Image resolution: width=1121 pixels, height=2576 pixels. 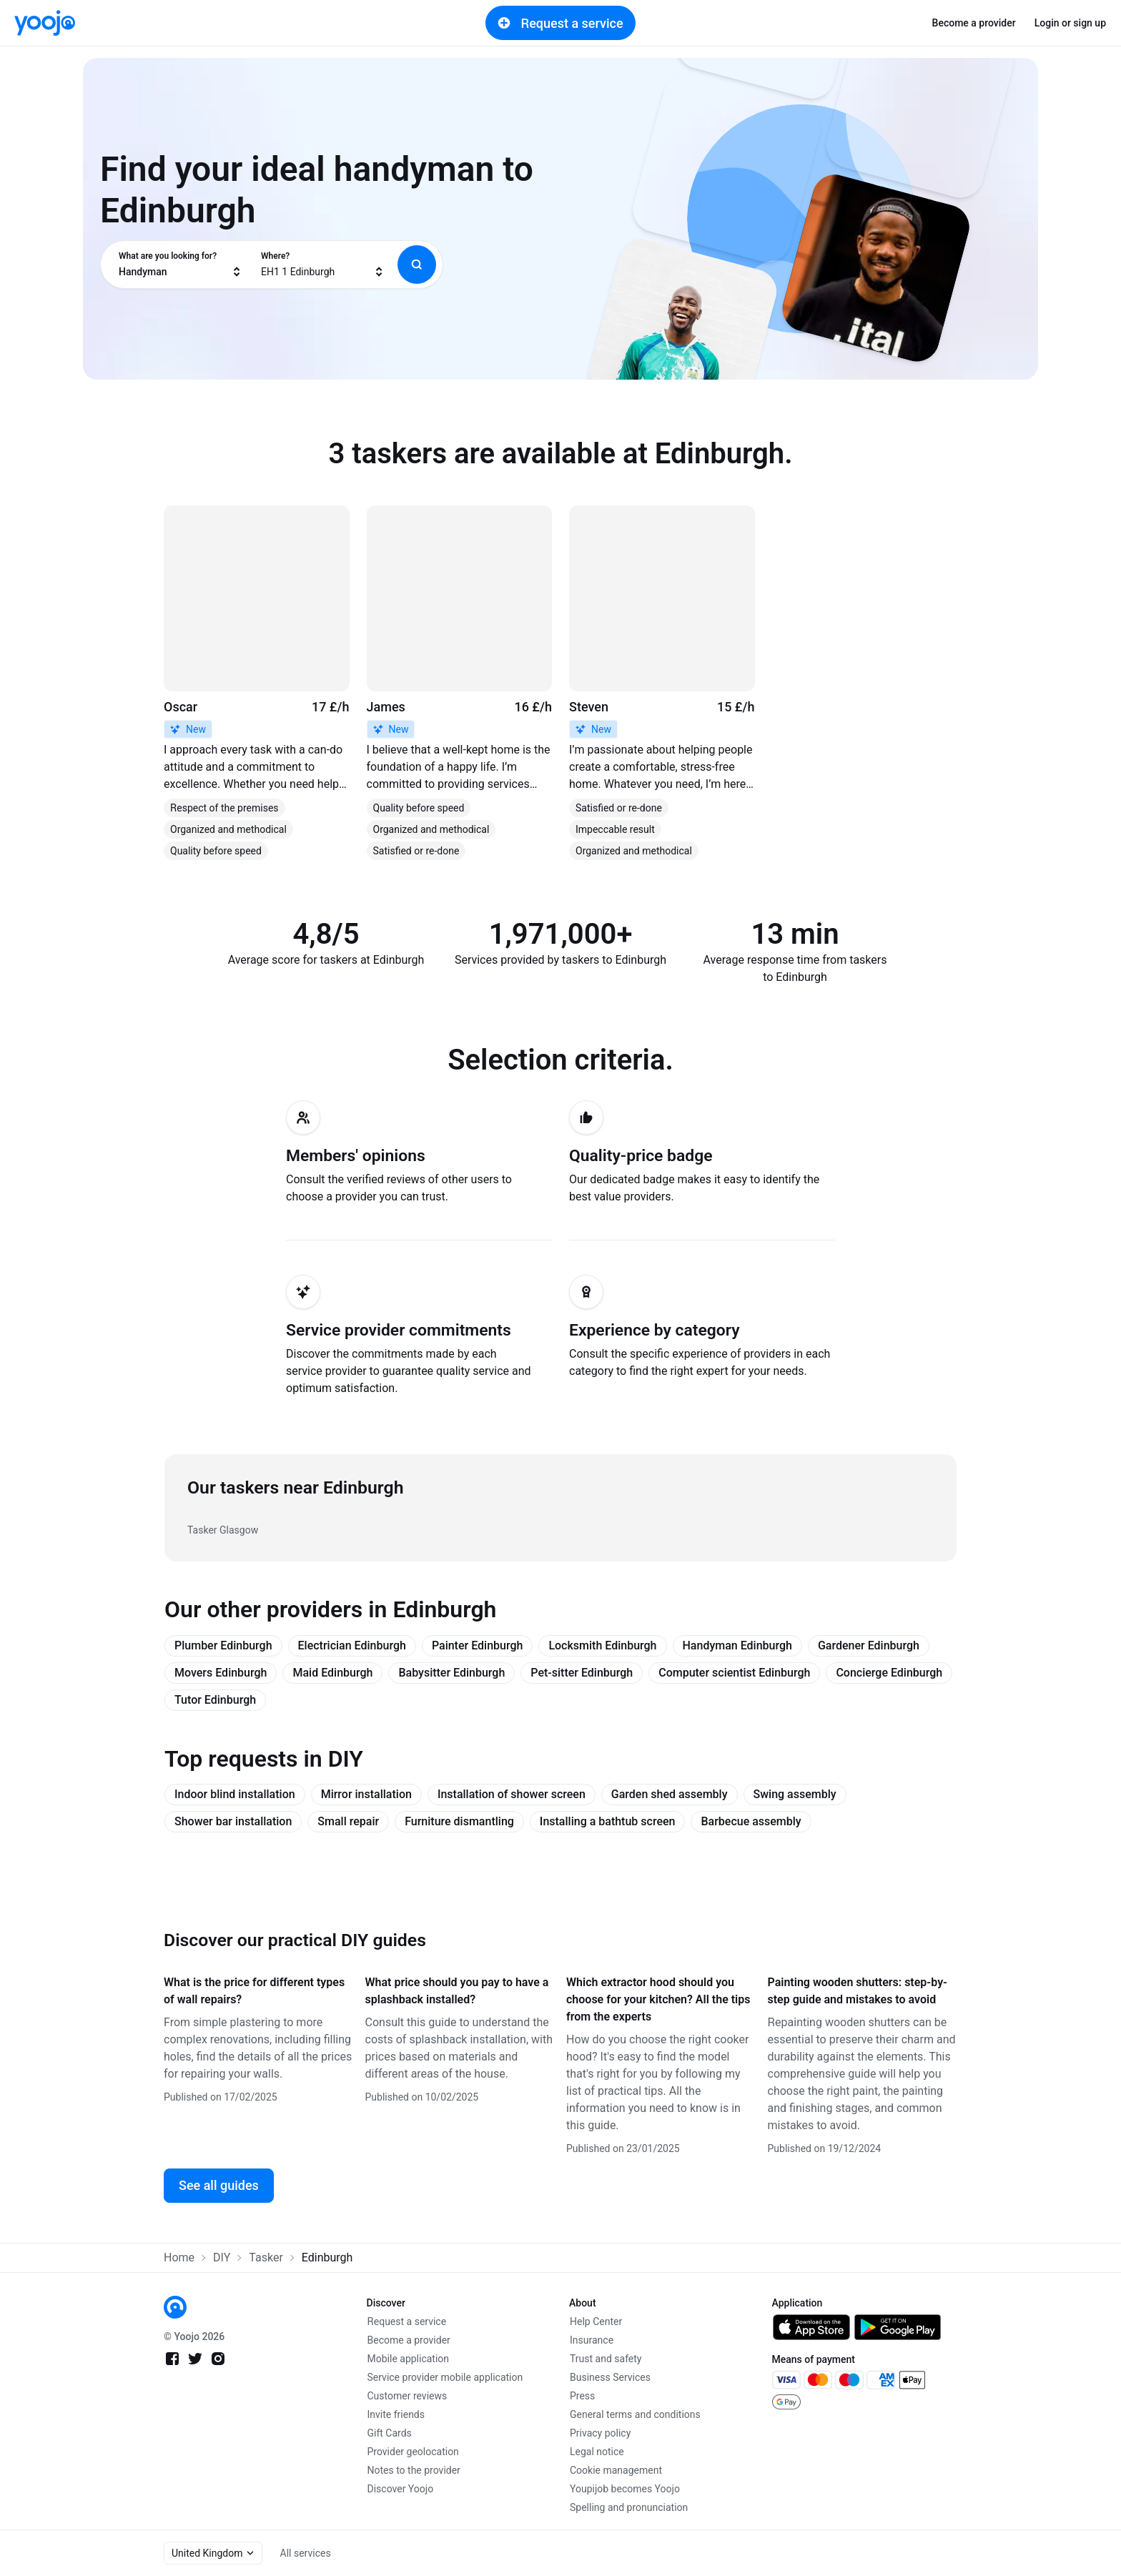 I want to click on Notes to the provider [link], so click(x=413, y=2470).